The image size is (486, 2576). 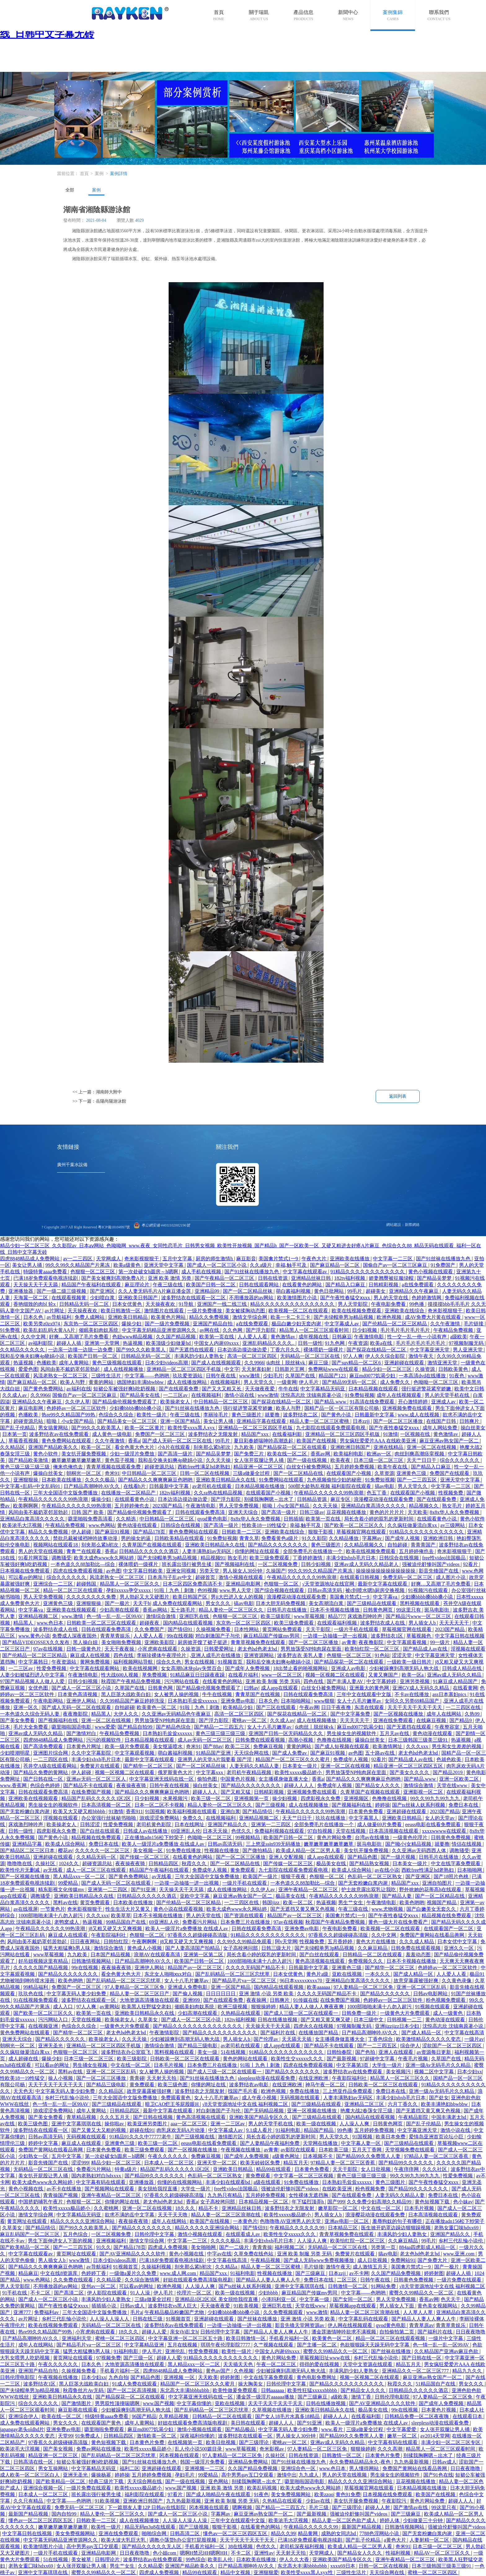 I want to click on 91免费国产, so click(x=444, y=1265).